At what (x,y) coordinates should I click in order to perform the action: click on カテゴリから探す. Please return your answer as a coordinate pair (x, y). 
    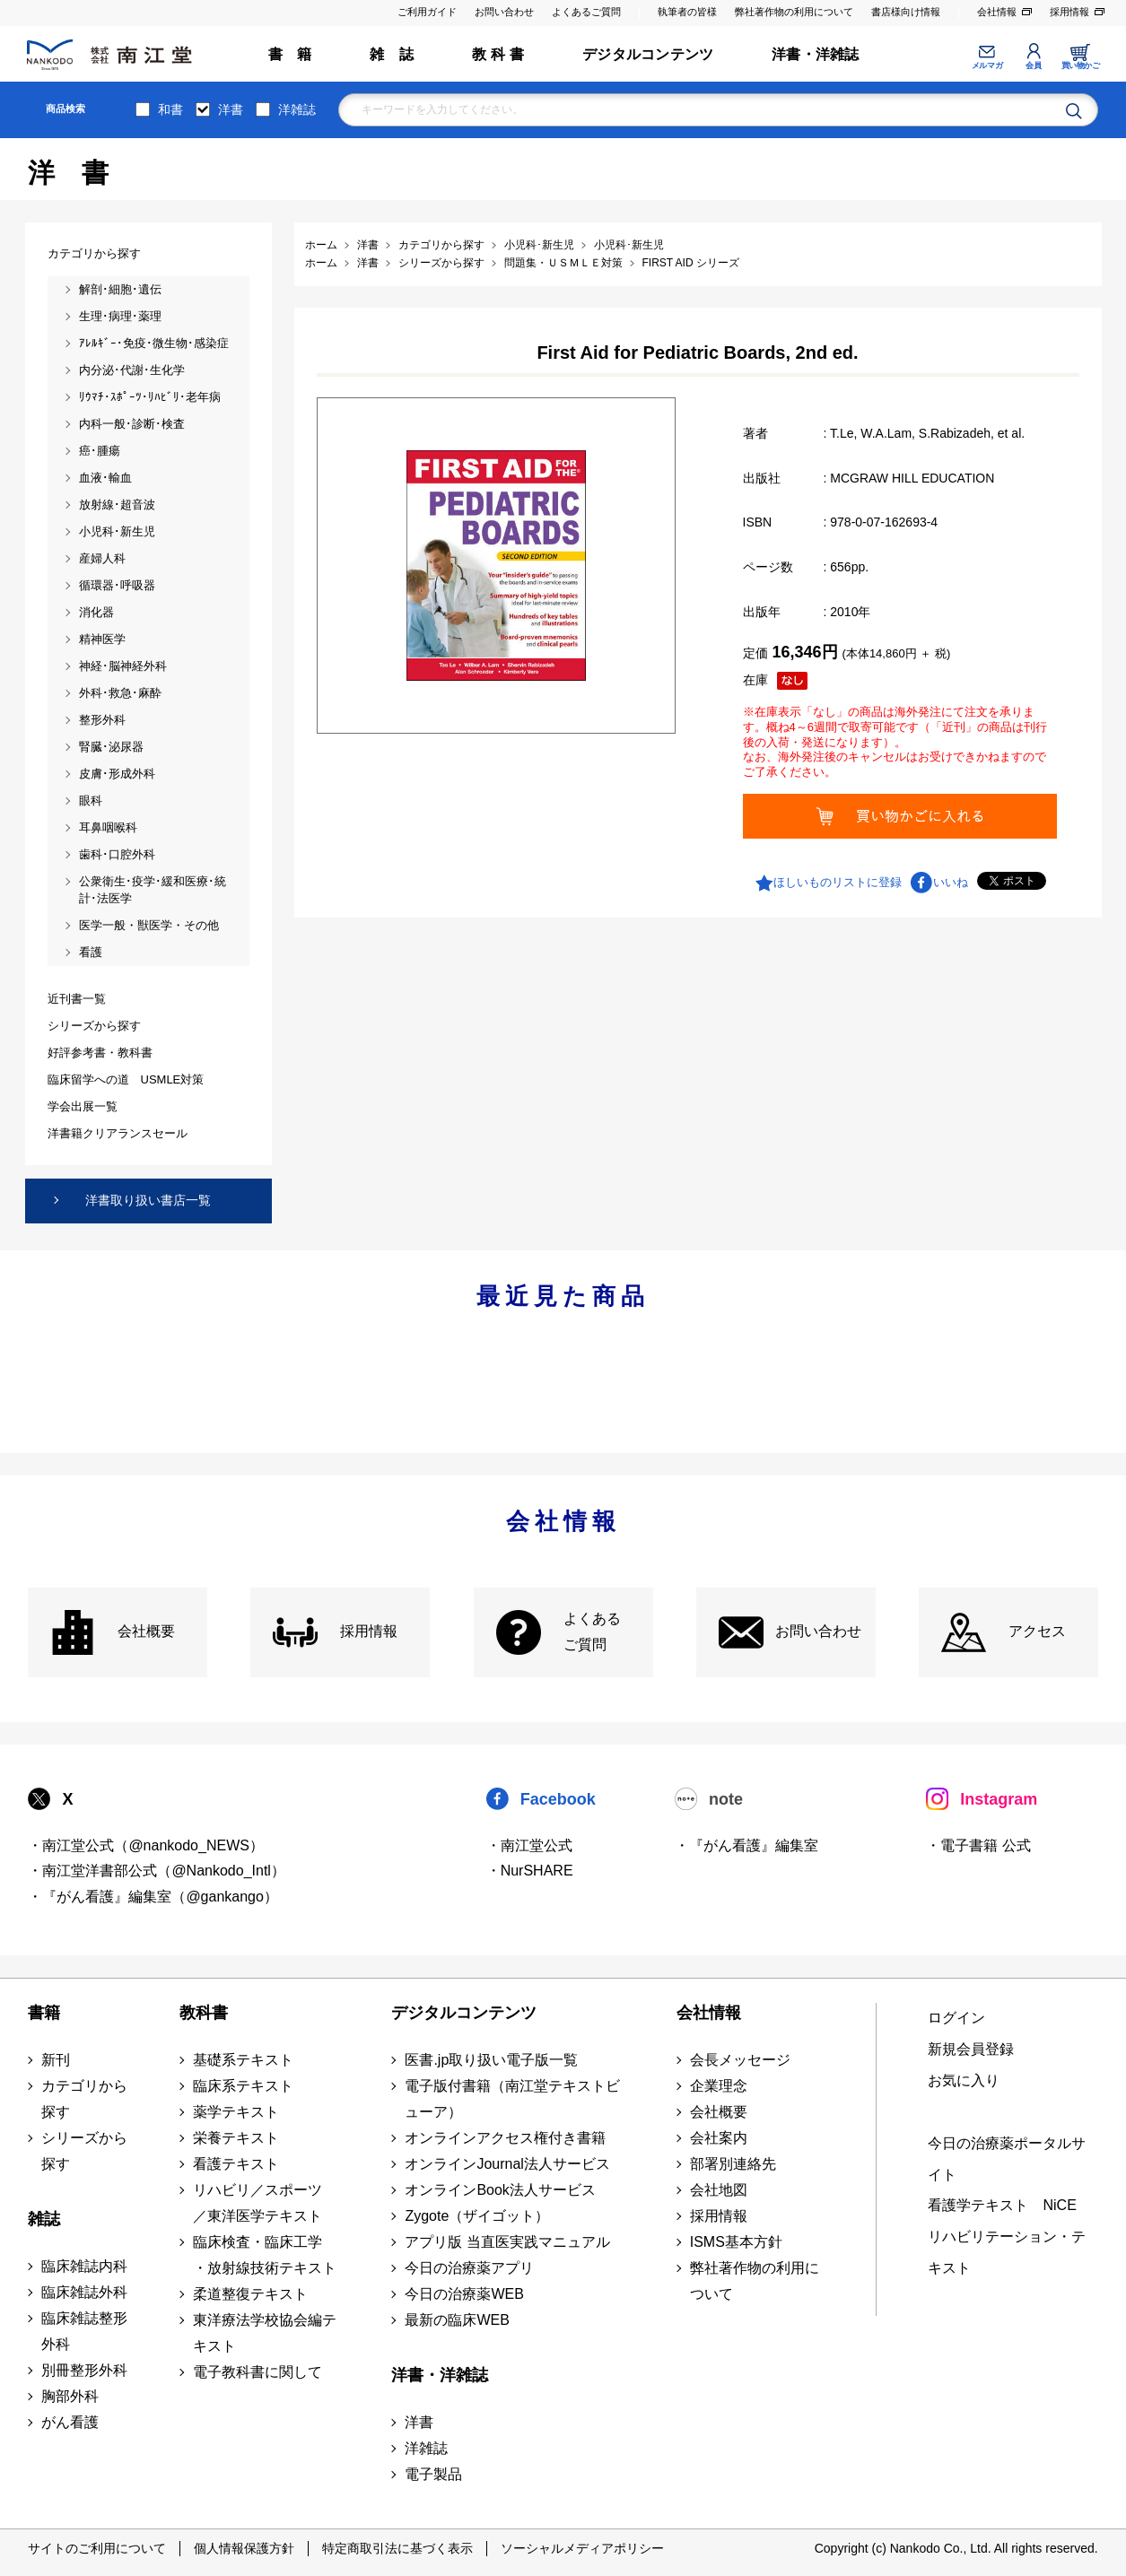
    Looking at the image, I should click on (84, 2098).